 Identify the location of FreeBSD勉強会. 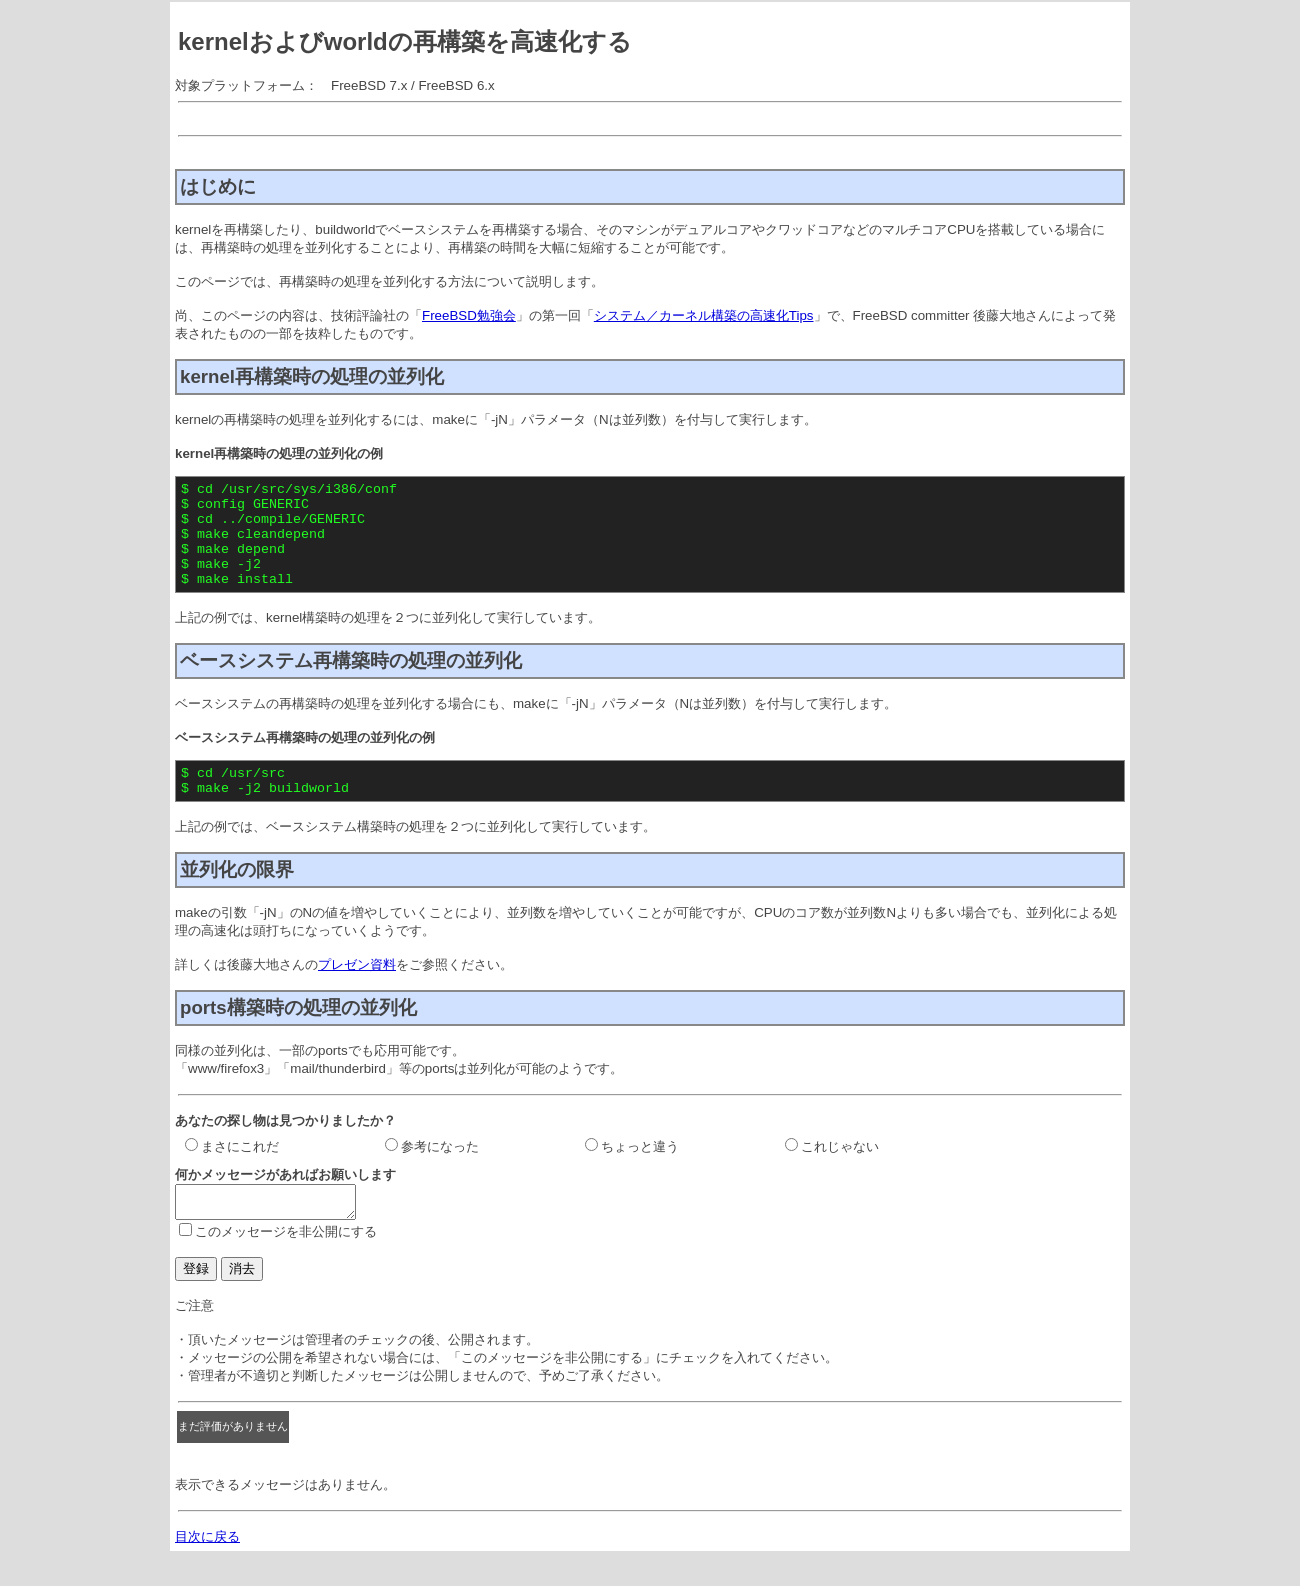
(469, 315).